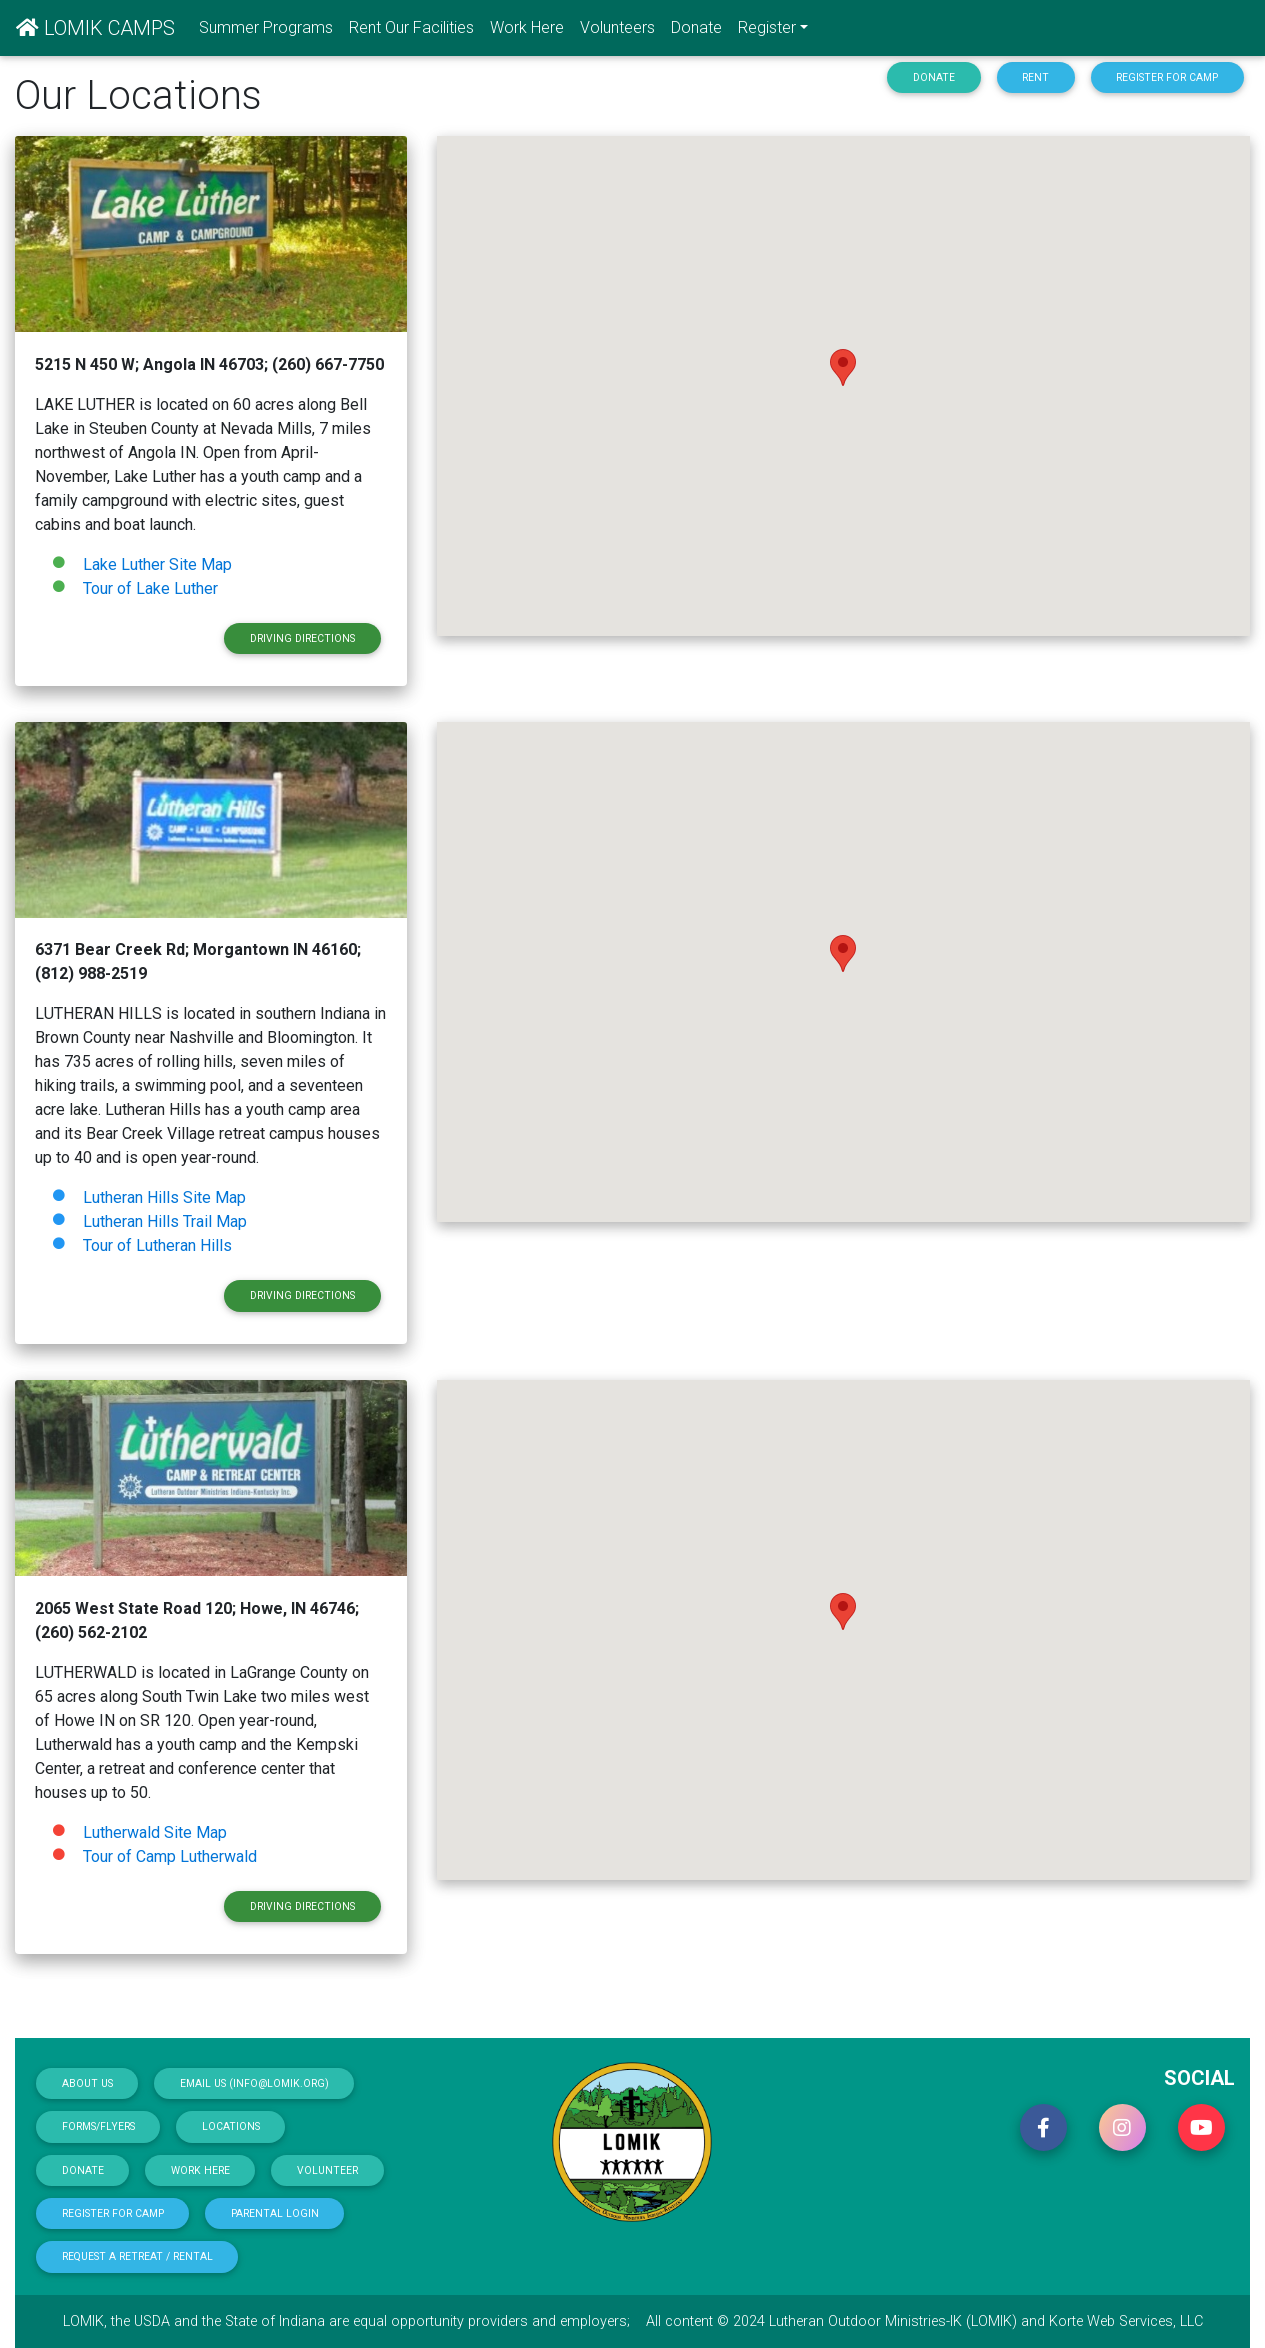 The width and height of the screenshot is (1265, 2348). I want to click on Request a Retreat / Rental, so click(137, 2256).